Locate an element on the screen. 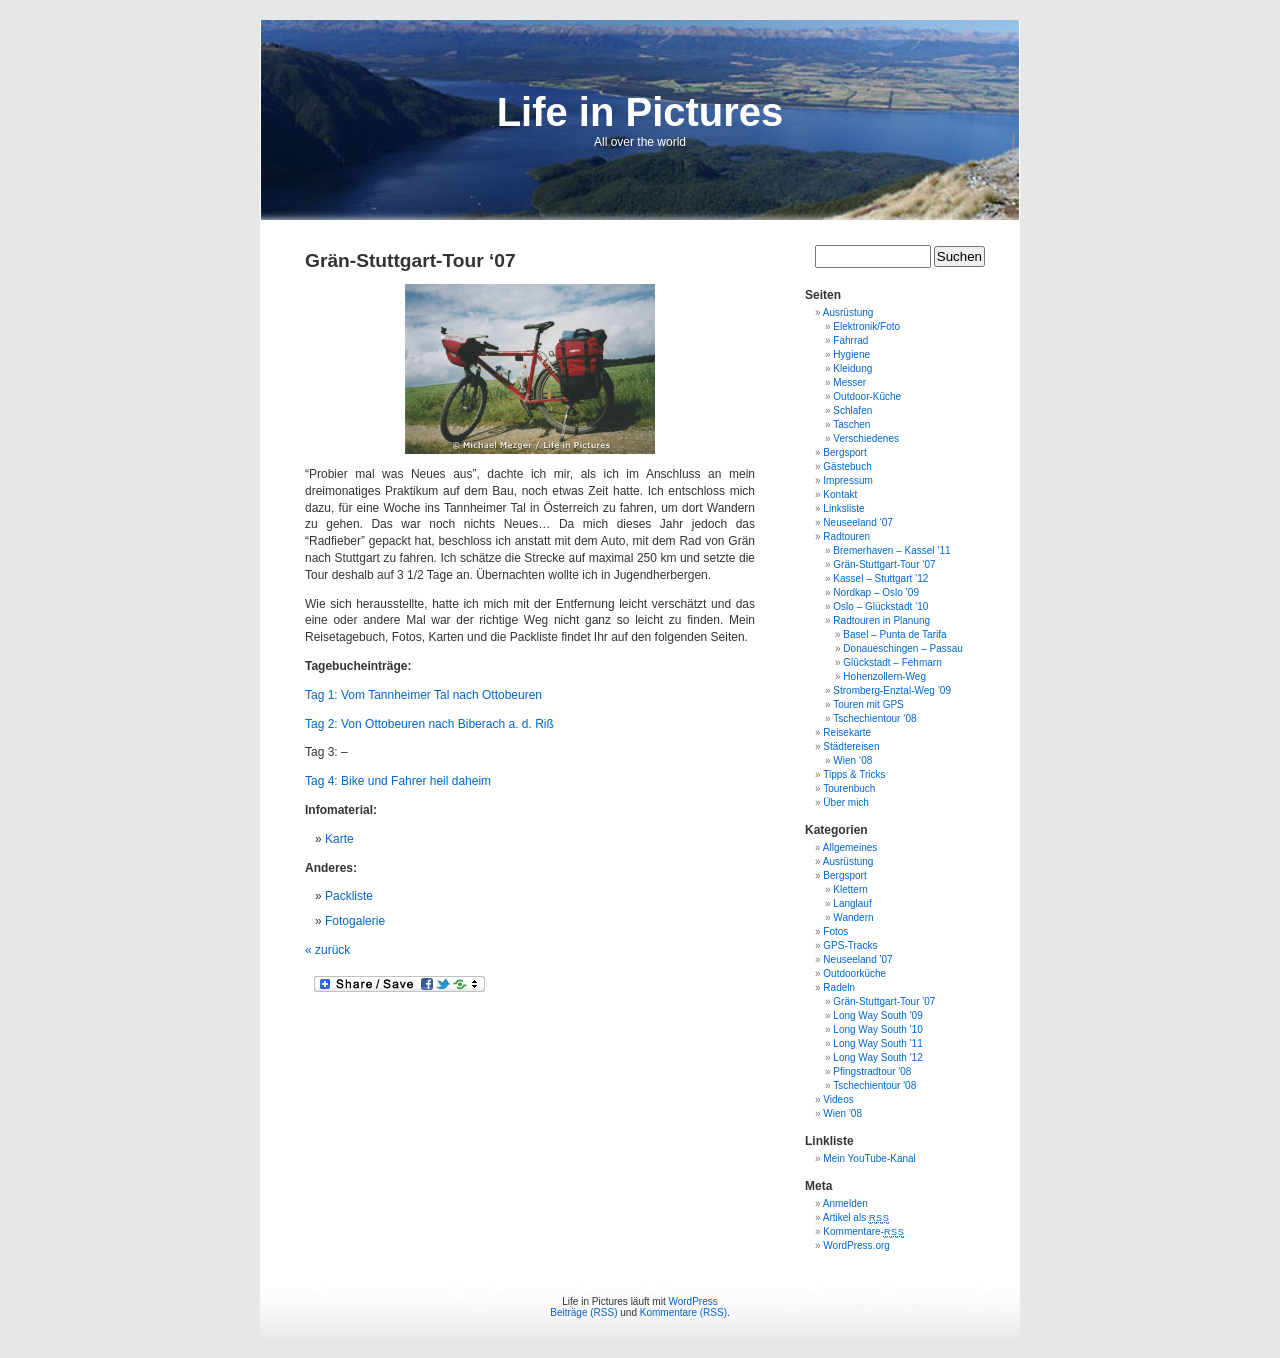  Allgemeines is located at coordinates (850, 847).